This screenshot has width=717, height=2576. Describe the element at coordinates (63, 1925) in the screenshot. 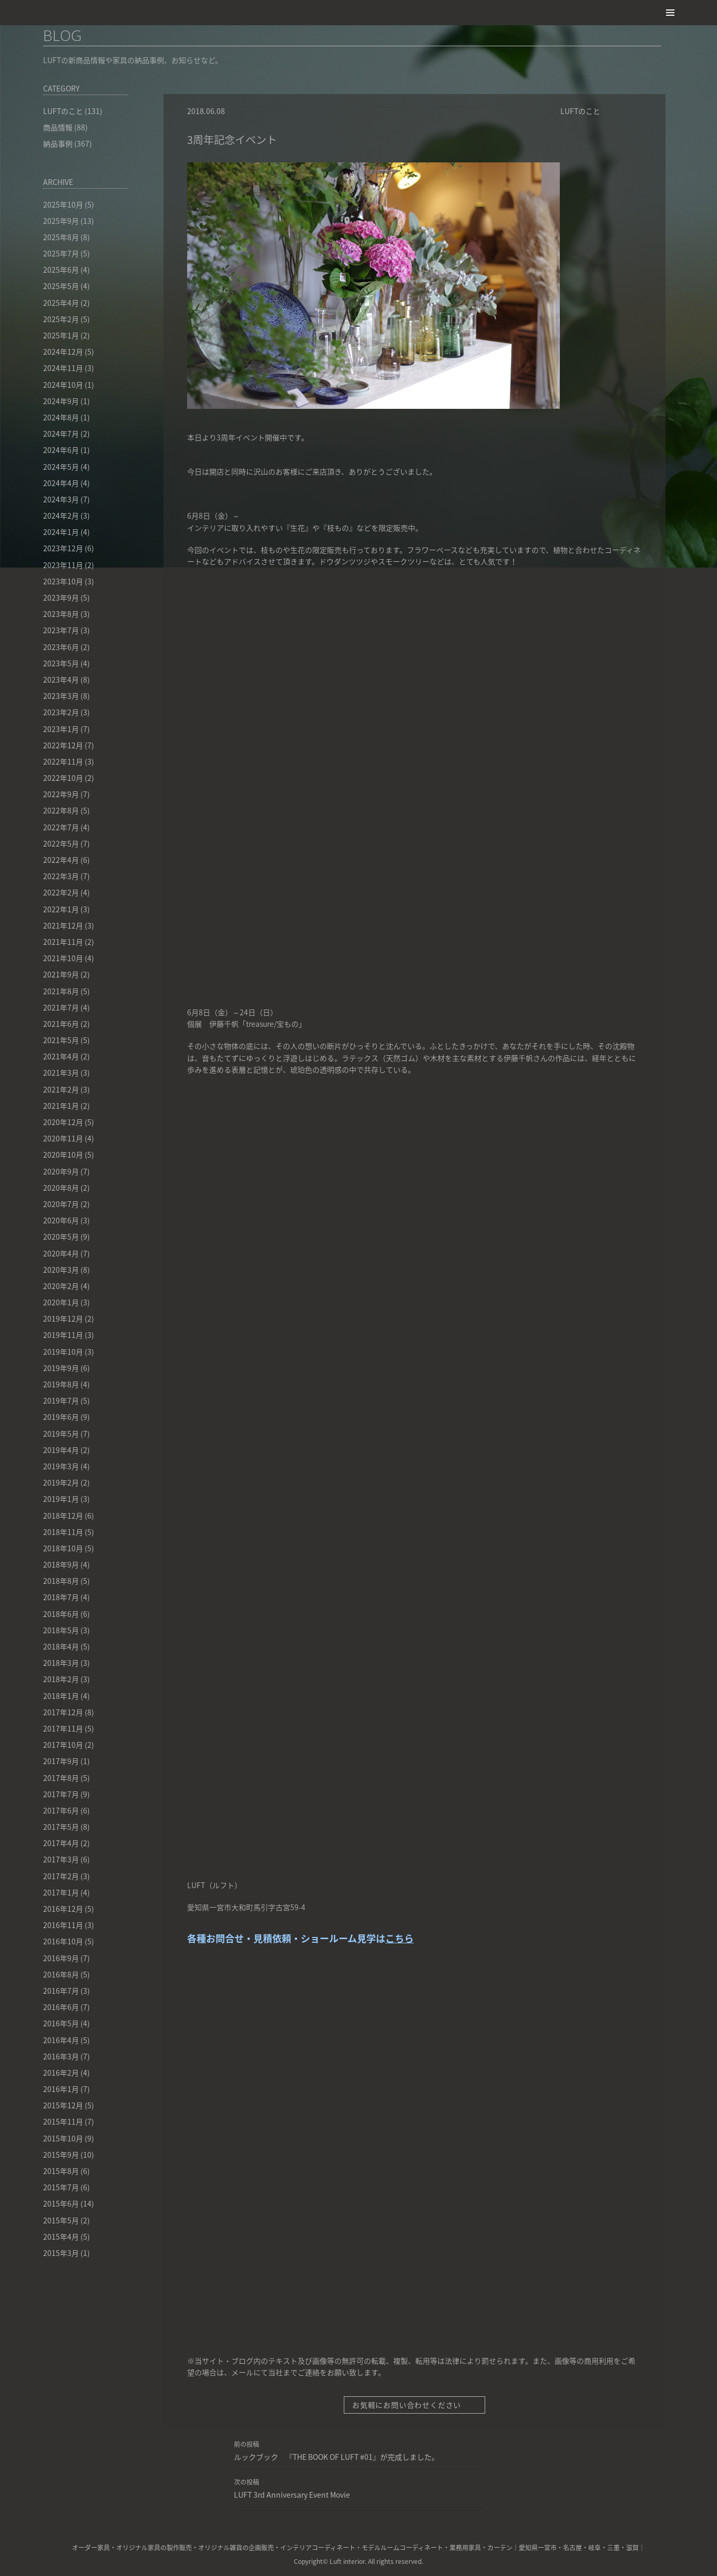

I see `2016年11月` at that location.